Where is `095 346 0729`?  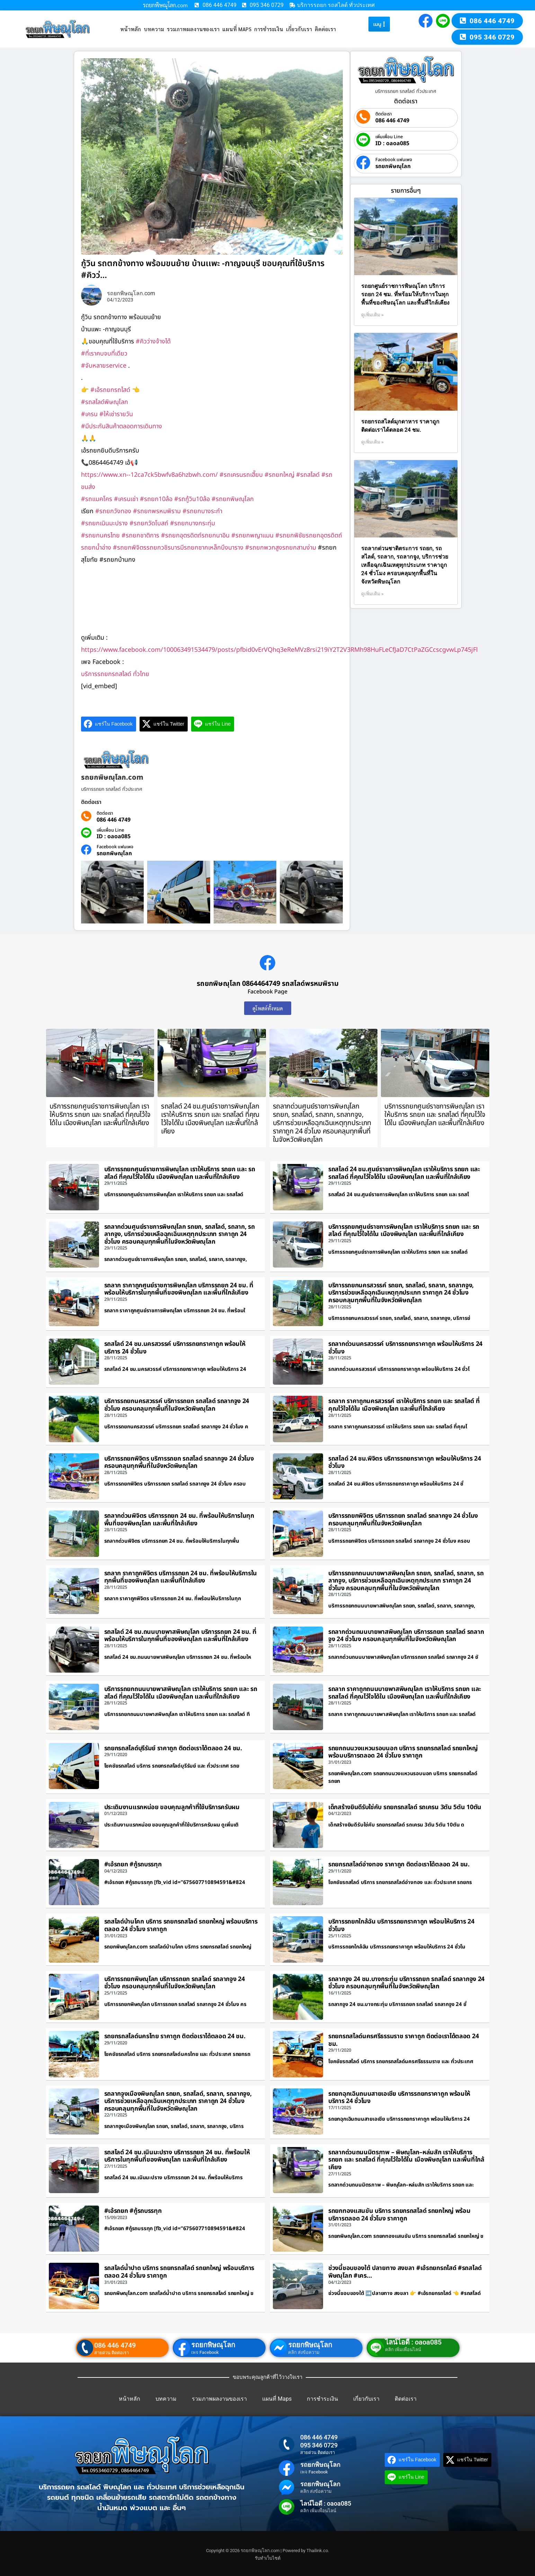 095 346 0729 is located at coordinates (319, 2445).